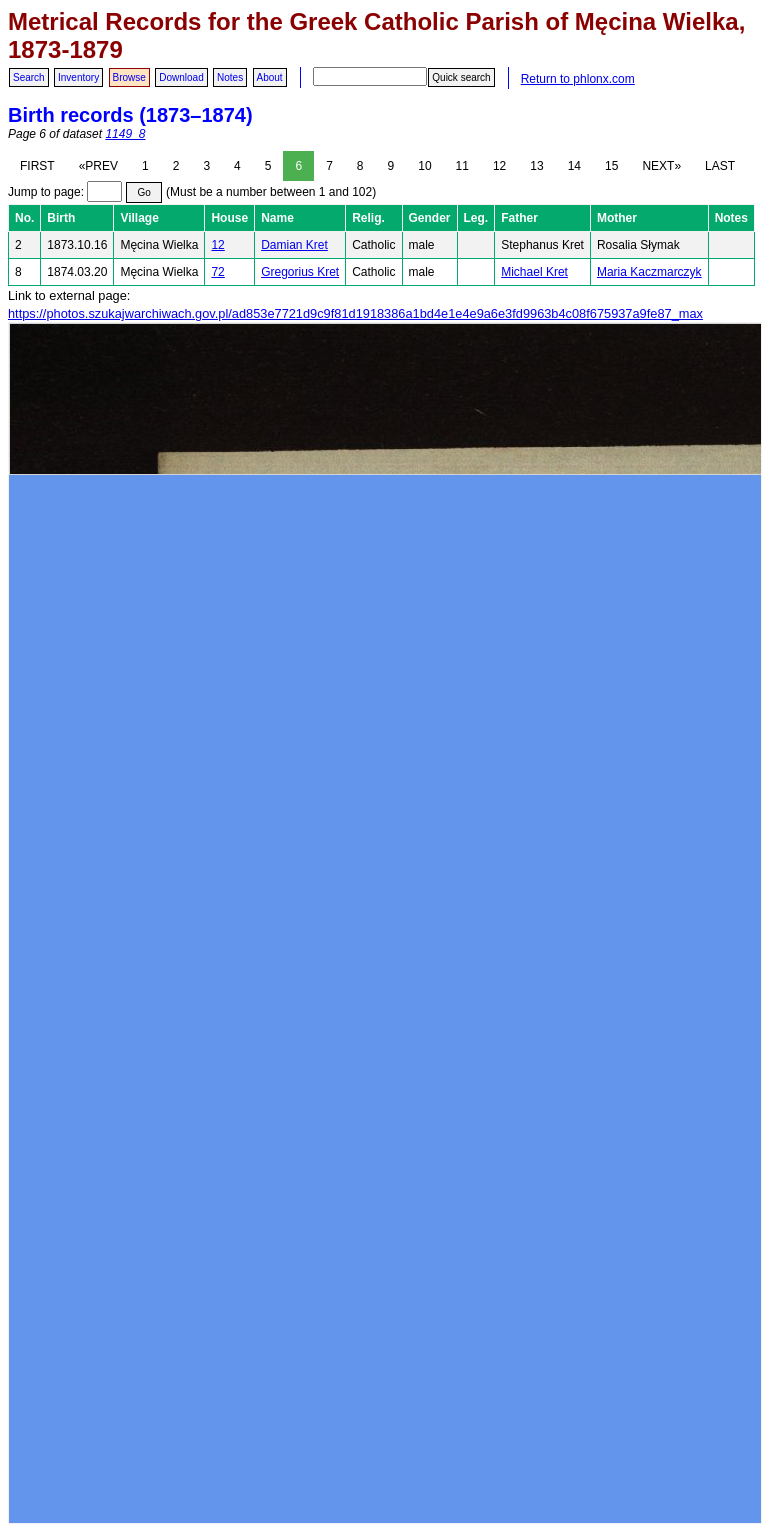 The width and height of the screenshot is (768, 1532). I want to click on 15, so click(611, 166).